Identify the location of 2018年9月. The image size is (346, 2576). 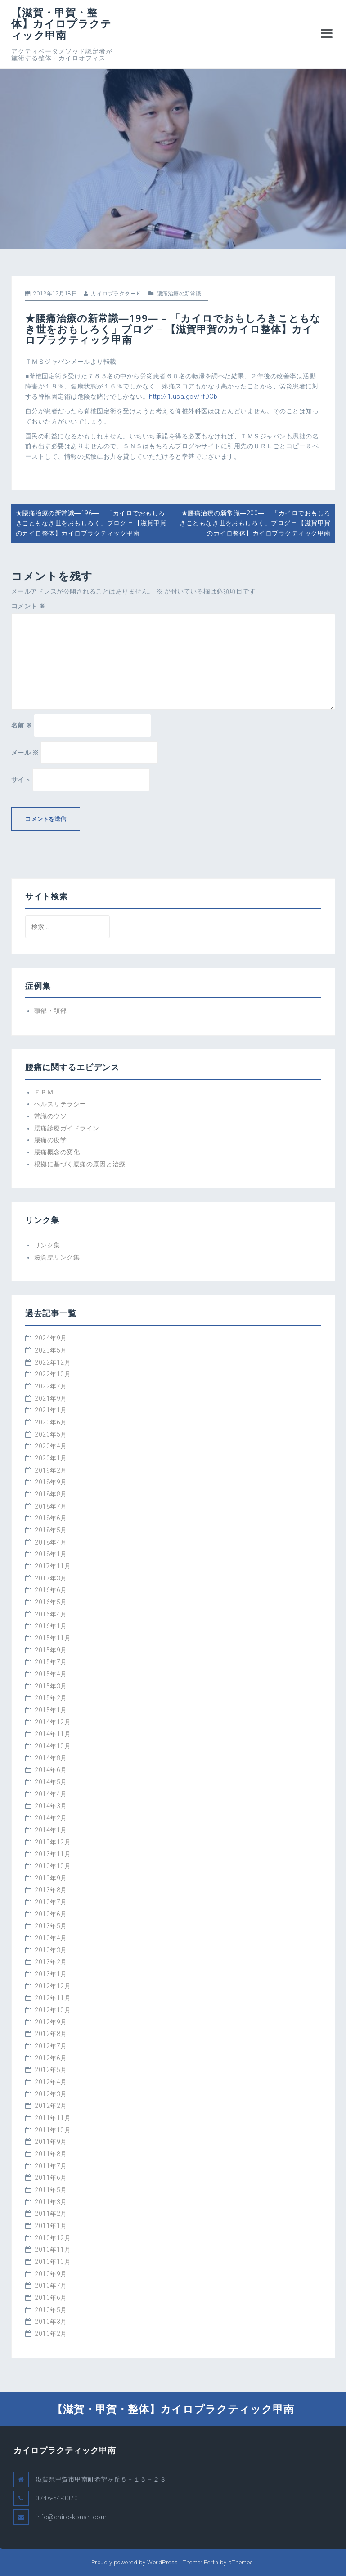
(51, 1482).